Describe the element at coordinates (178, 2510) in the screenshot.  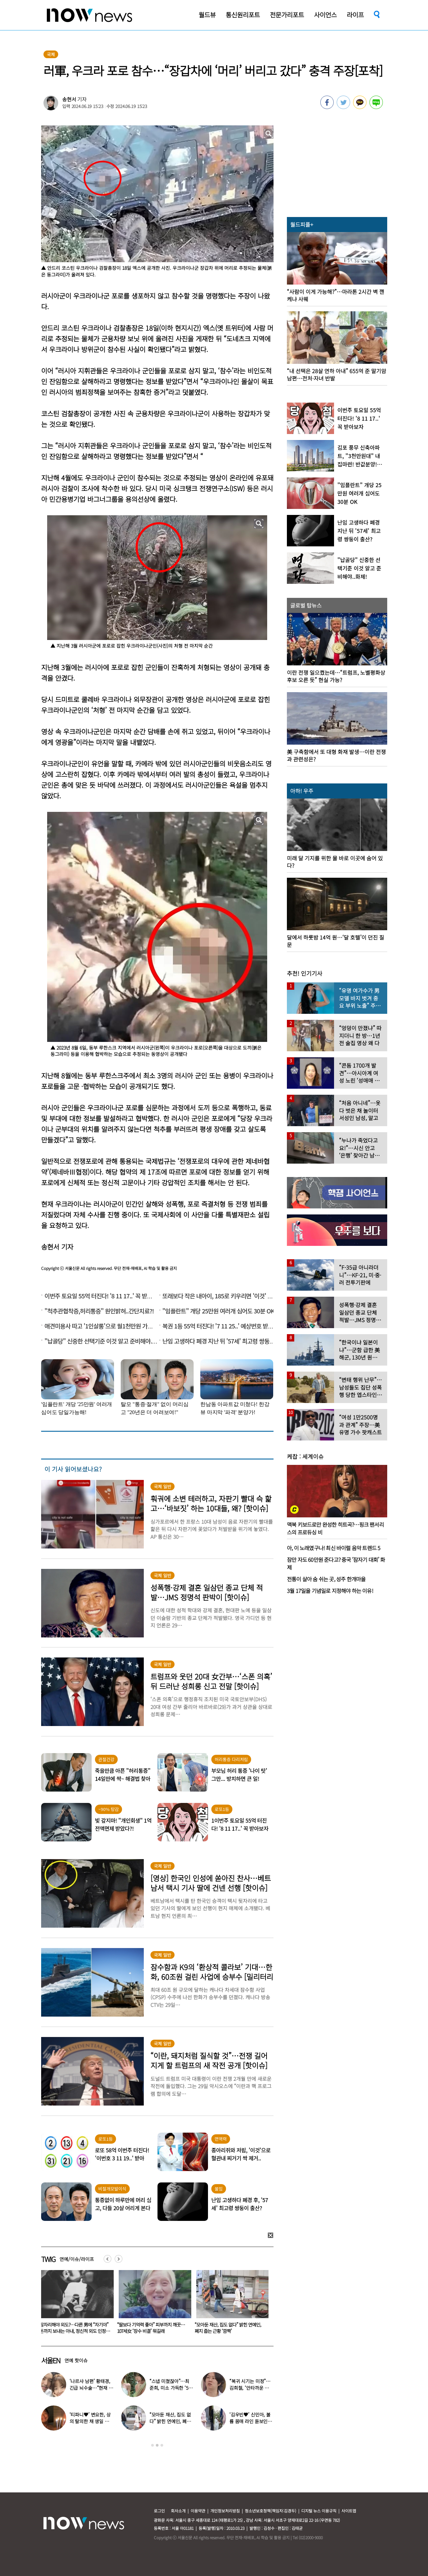
I see `회사소개` at that location.